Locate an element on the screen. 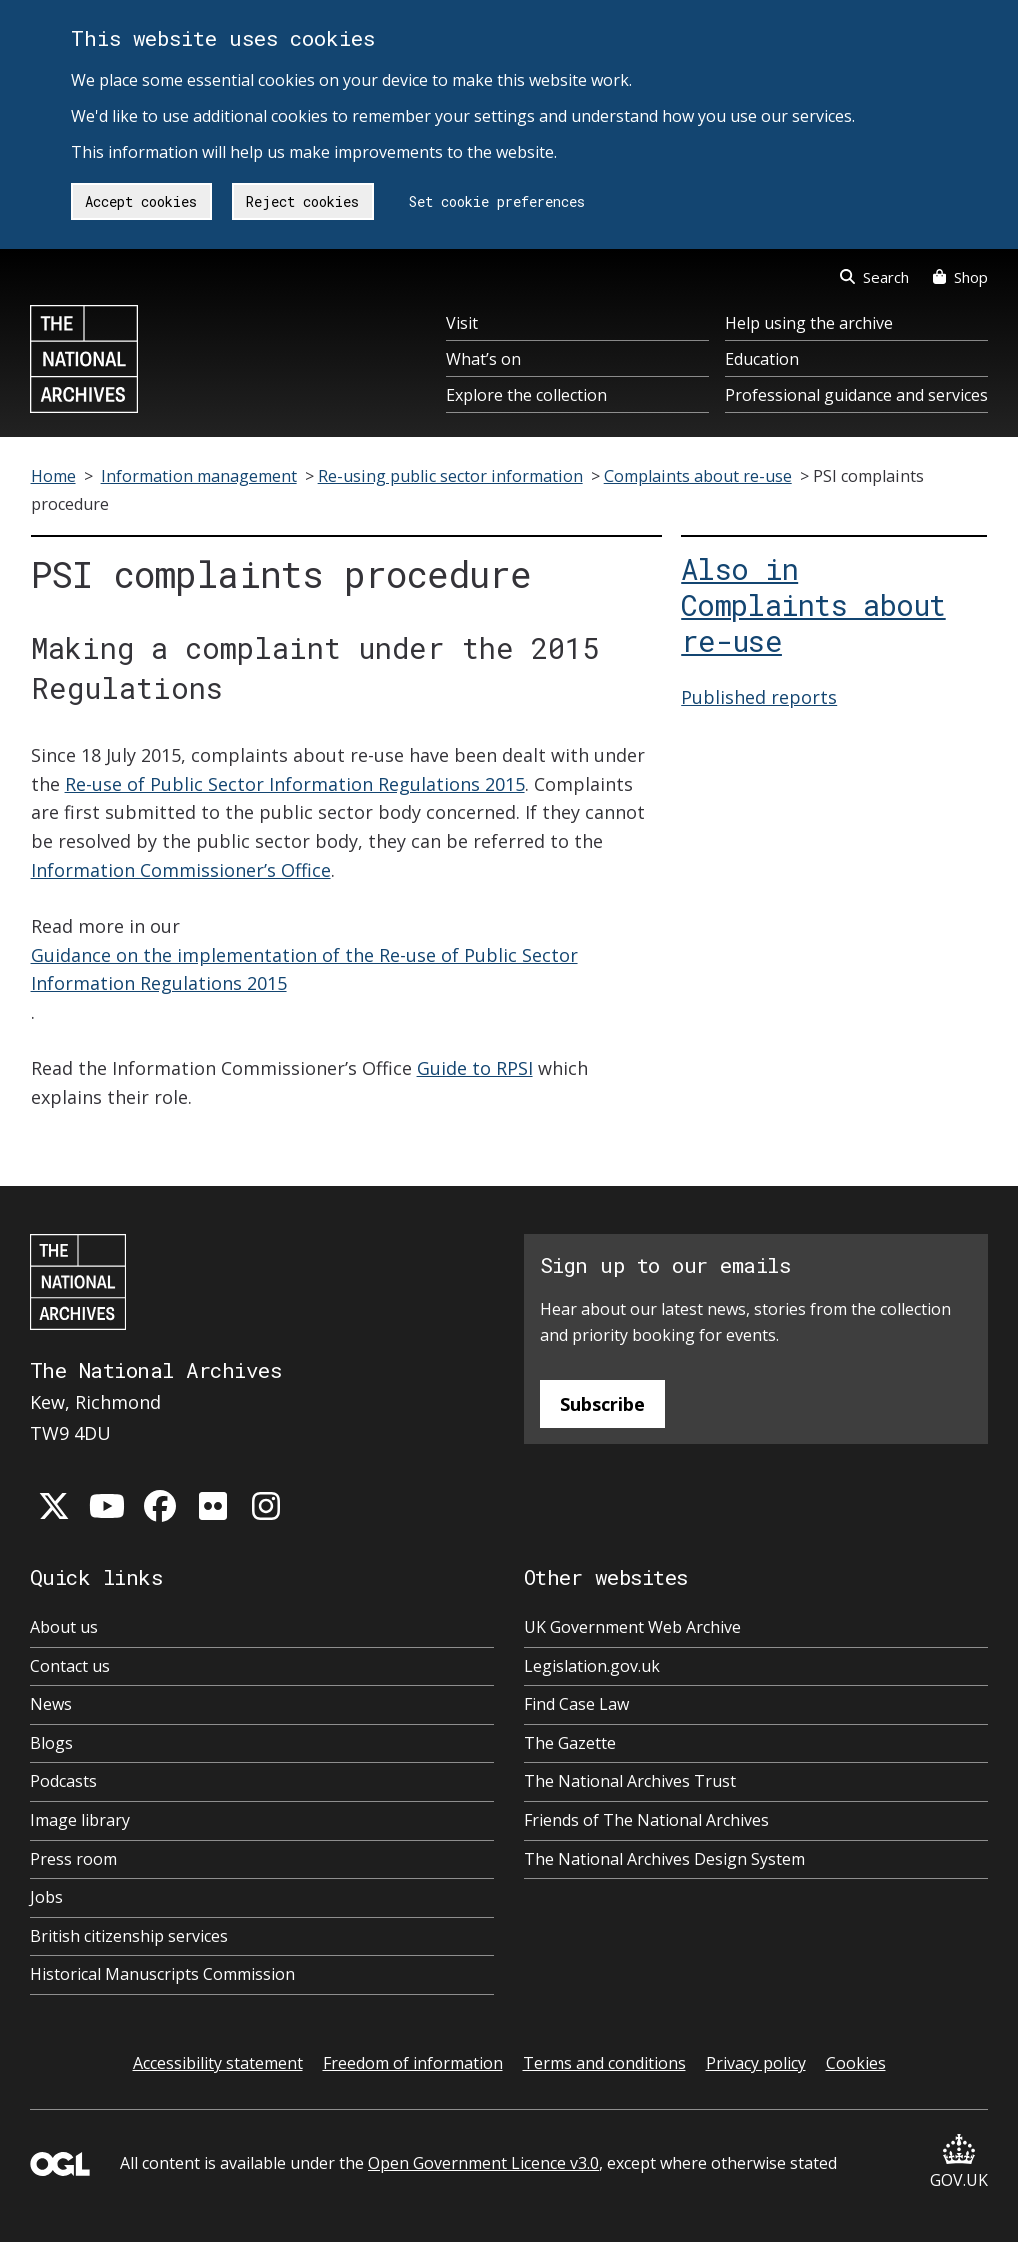  British citizenship services is located at coordinates (129, 1936).